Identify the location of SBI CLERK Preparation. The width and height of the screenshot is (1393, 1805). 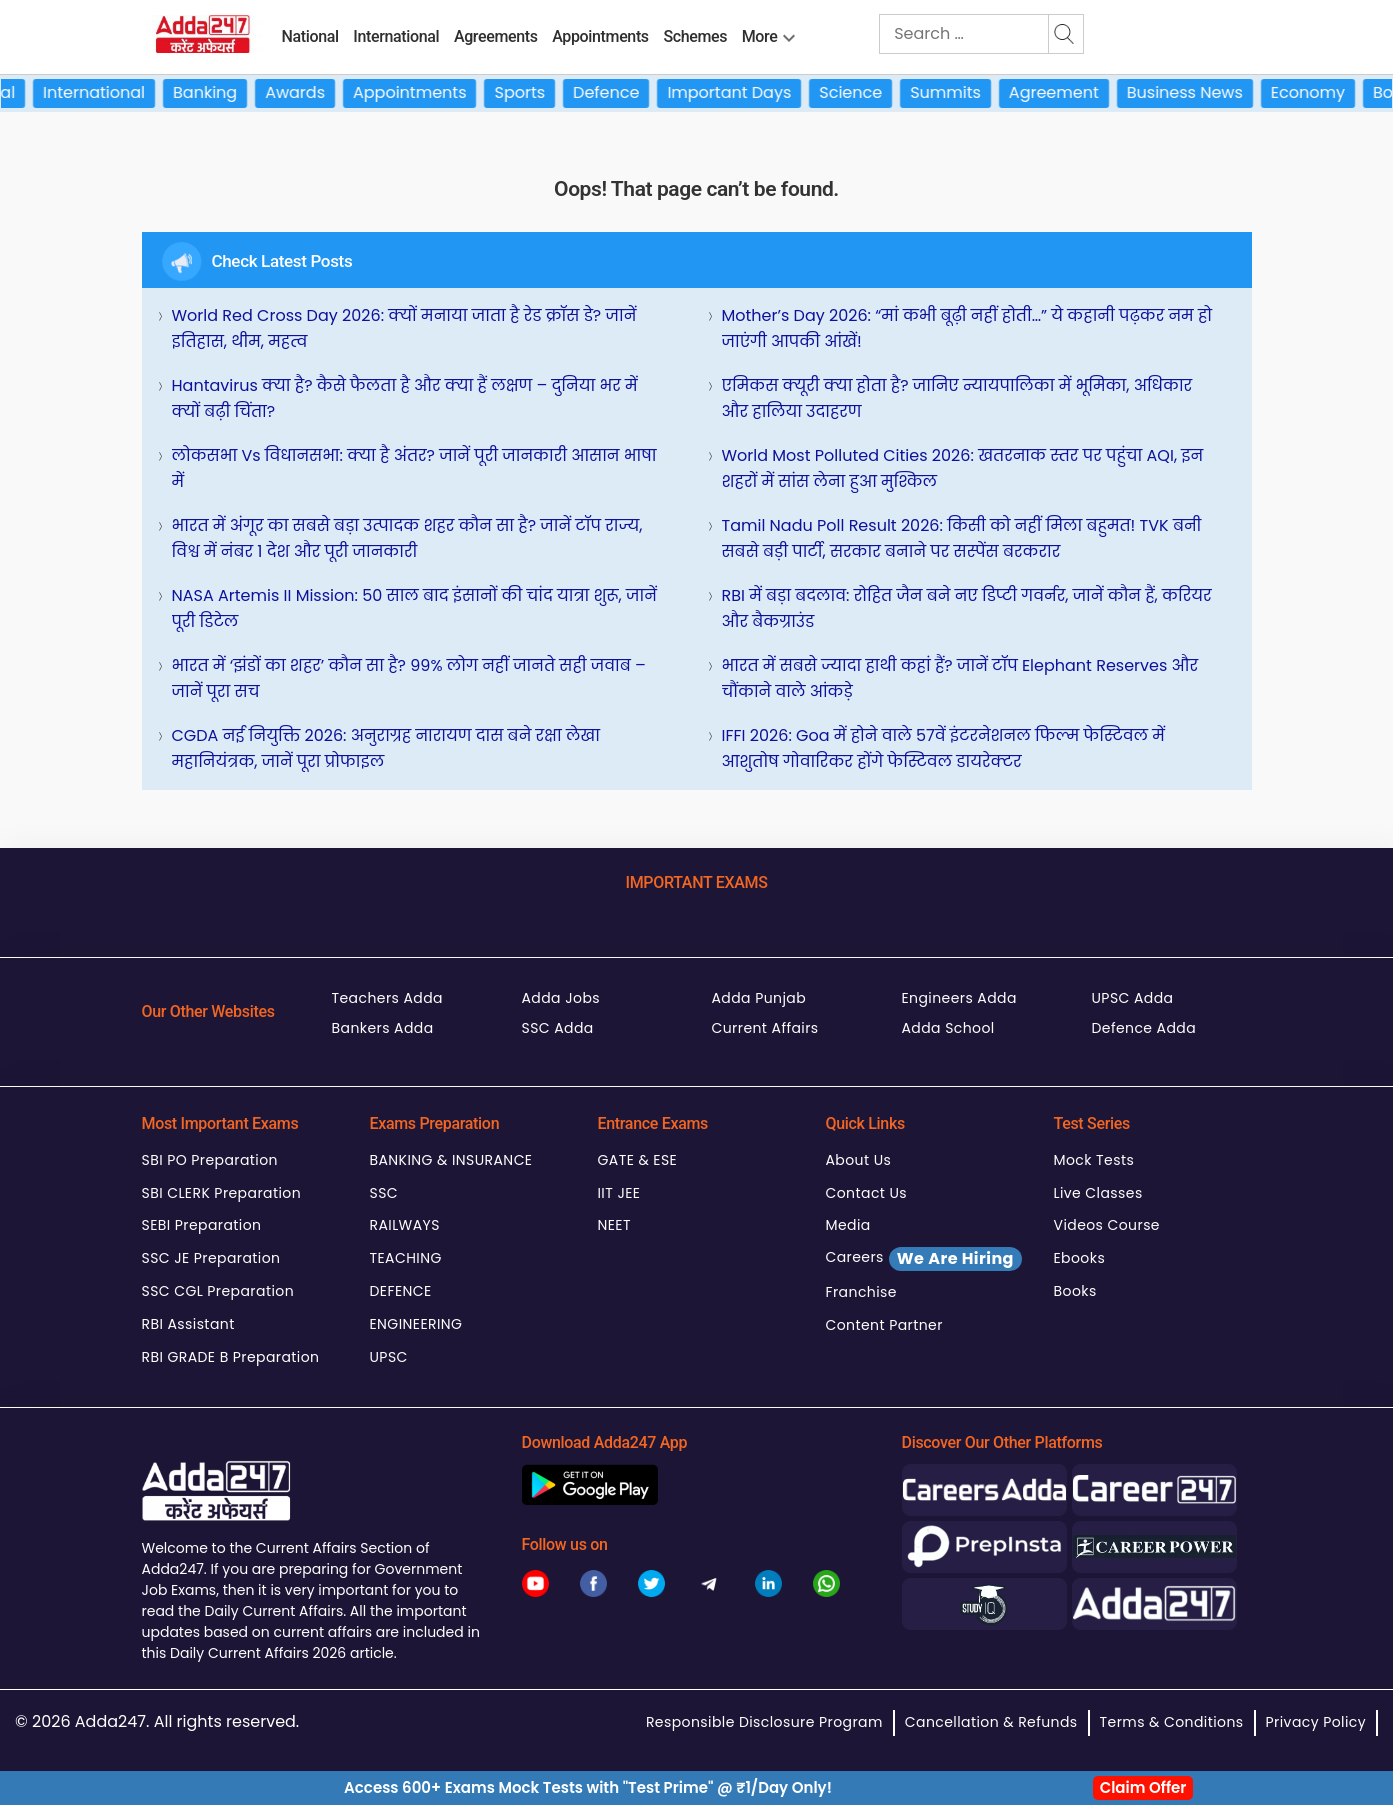
(222, 1193).